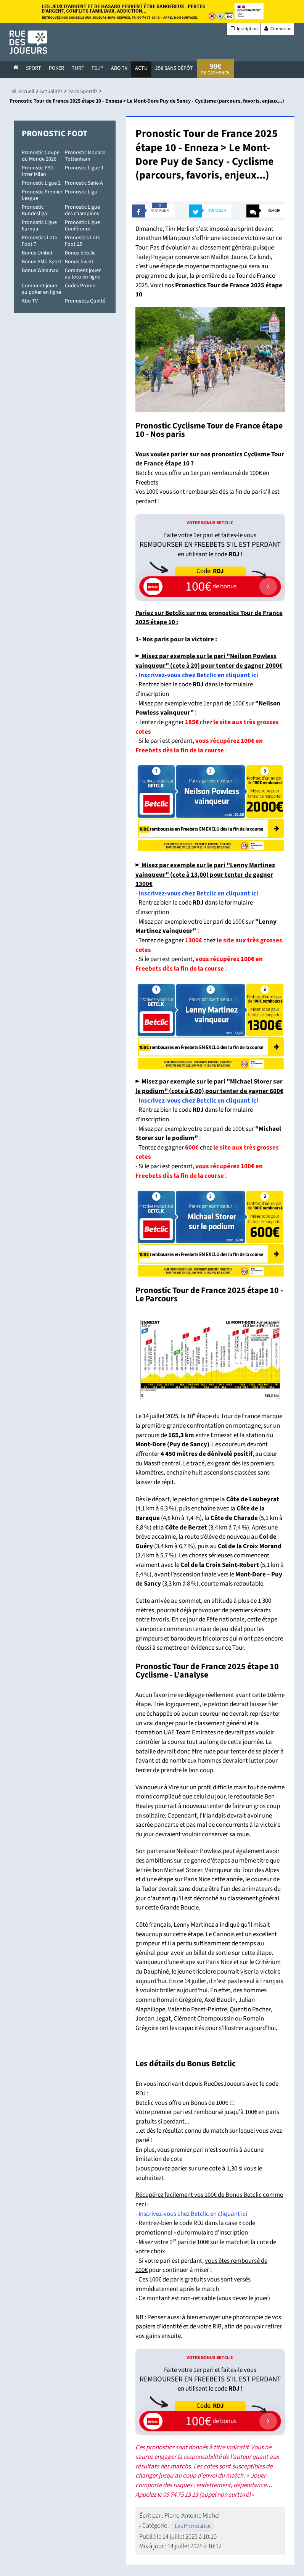  I want to click on Pronostic Ligue Conférence, so click(82, 226).